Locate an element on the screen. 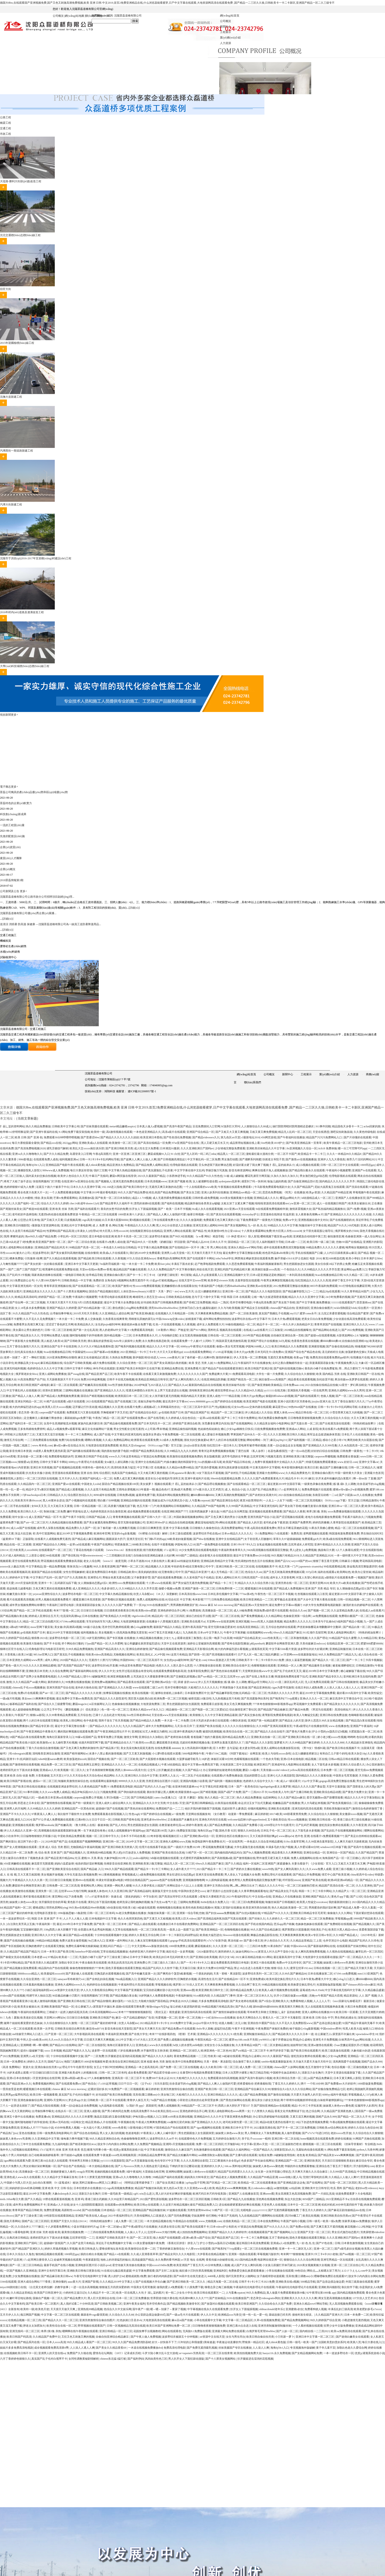 The image size is (385, 2576). 3人个人换着玩感受 is located at coordinates (347, 1550).